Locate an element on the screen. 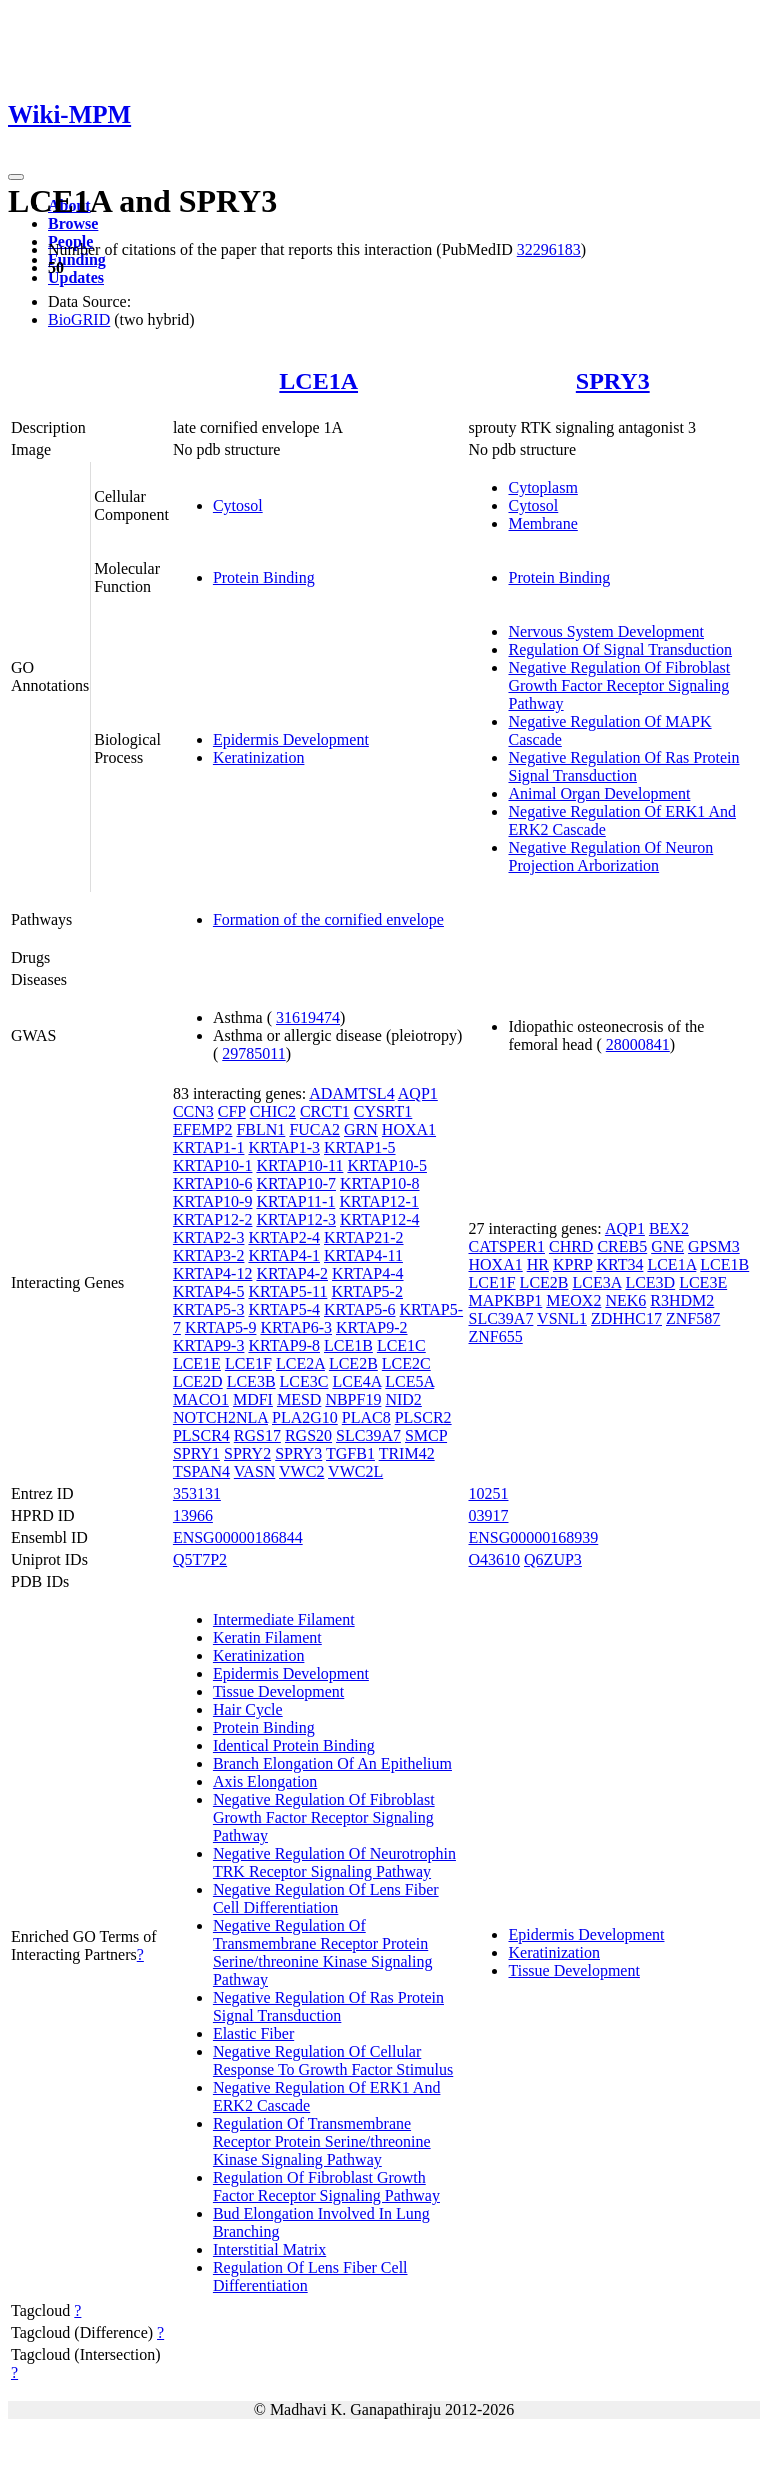  FUCA2 is located at coordinates (314, 1129).